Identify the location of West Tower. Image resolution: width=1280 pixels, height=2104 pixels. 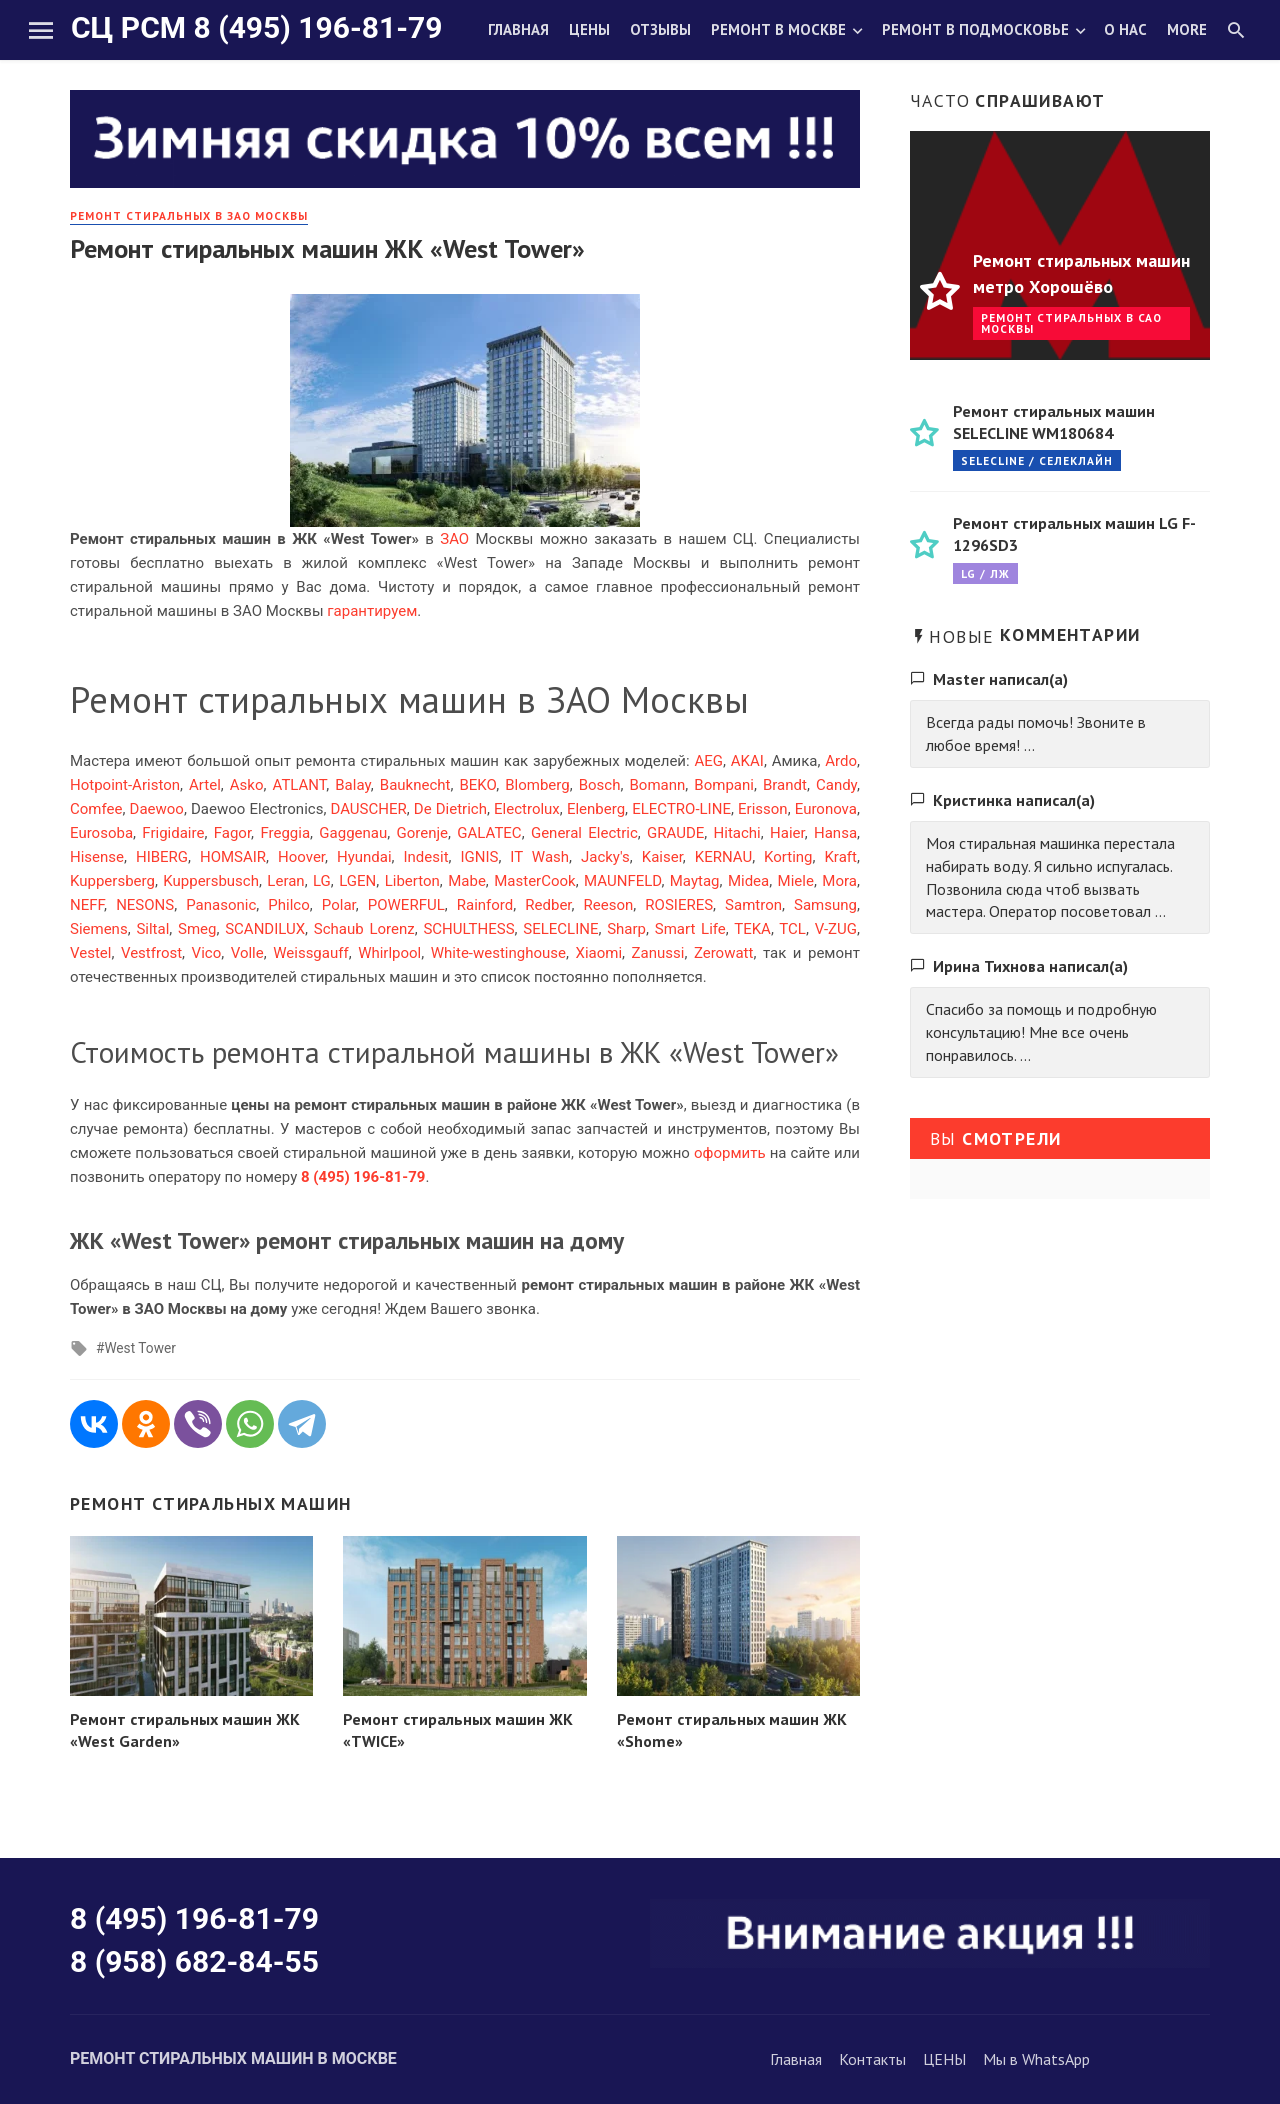
(139, 1348).